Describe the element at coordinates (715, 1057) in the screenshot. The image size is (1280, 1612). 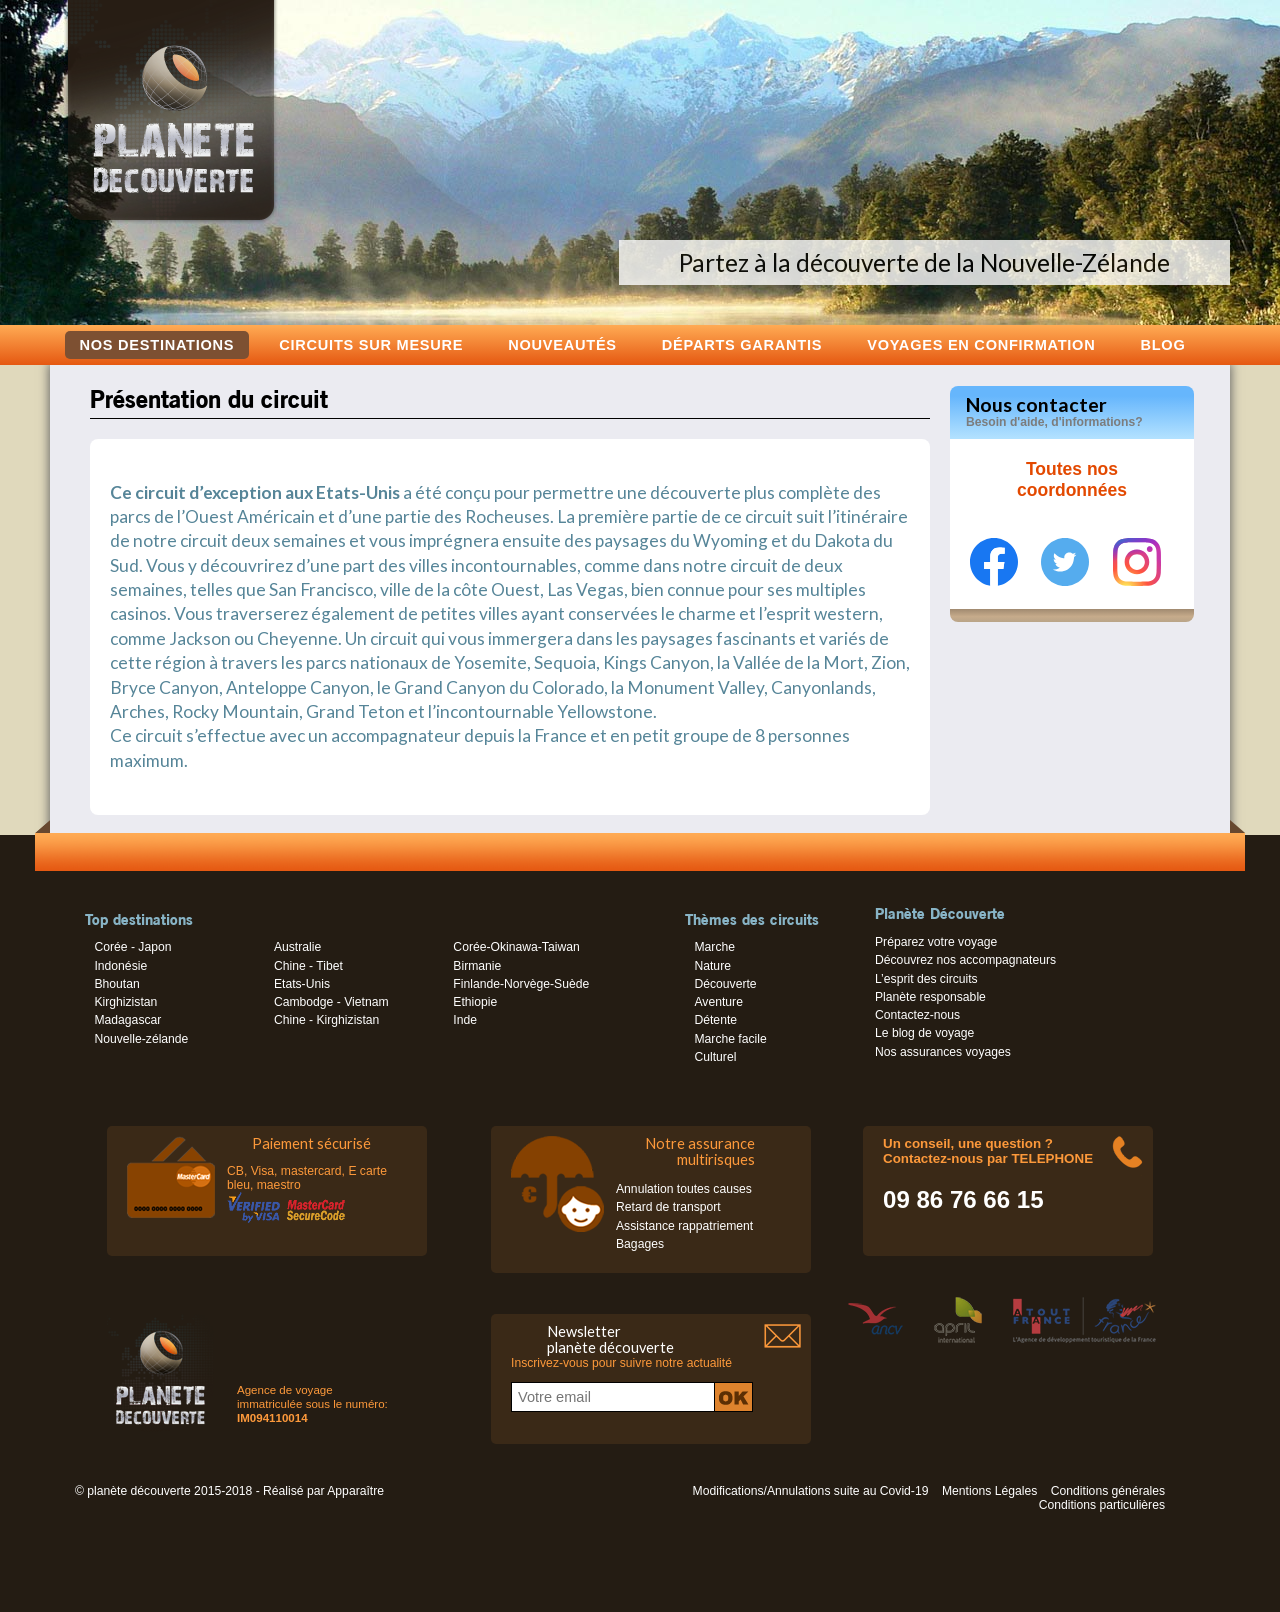
I see `Culturel` at that location.